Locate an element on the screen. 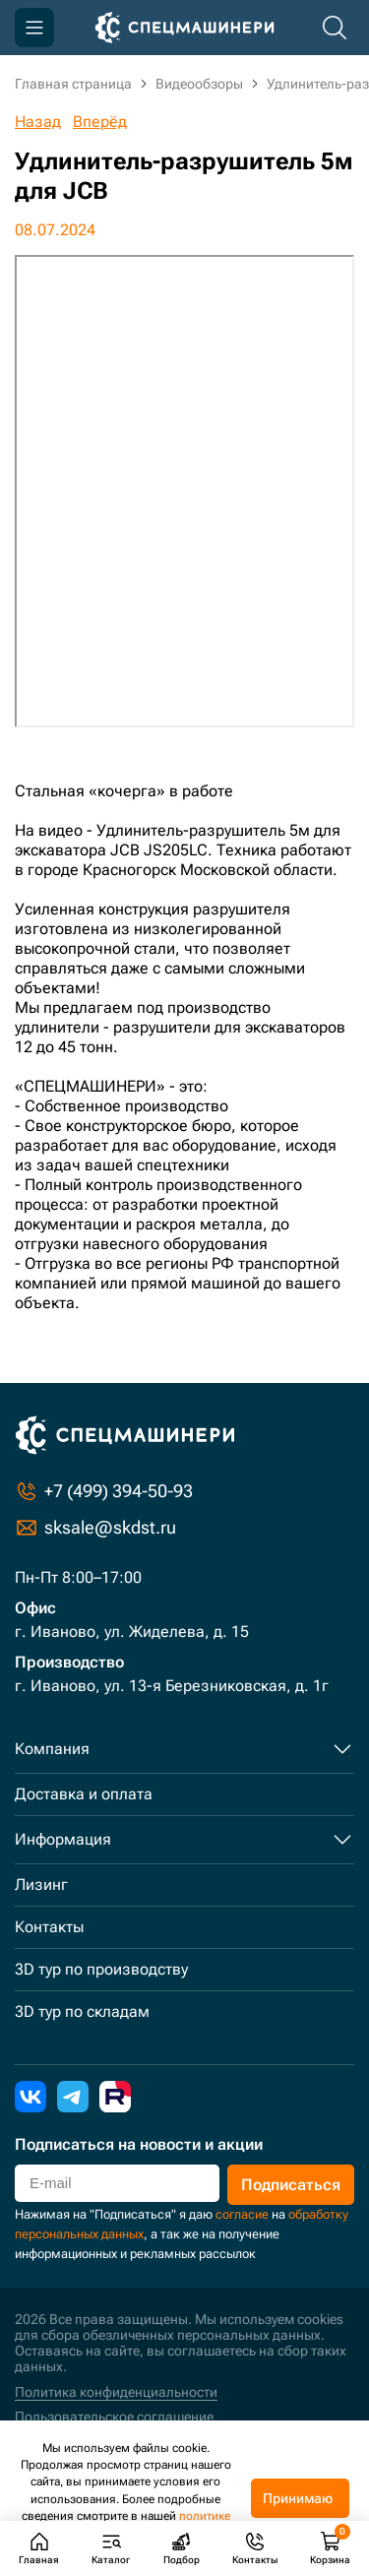 The image size is (369, 2576). Политика конфиденциальности is located at coordinates (116, 2392).